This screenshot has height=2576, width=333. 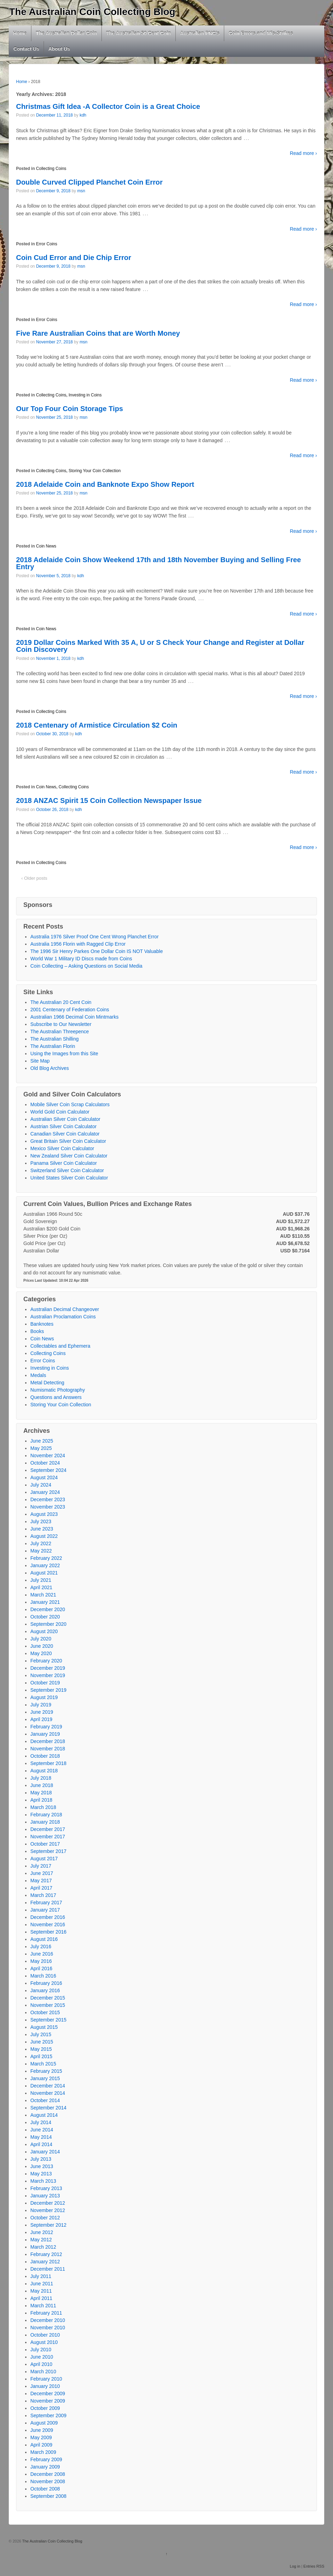 What do you see at coordinates (44, 2115) in the screenshot?
I see `August 2014` at bounding box center [44, 2115].